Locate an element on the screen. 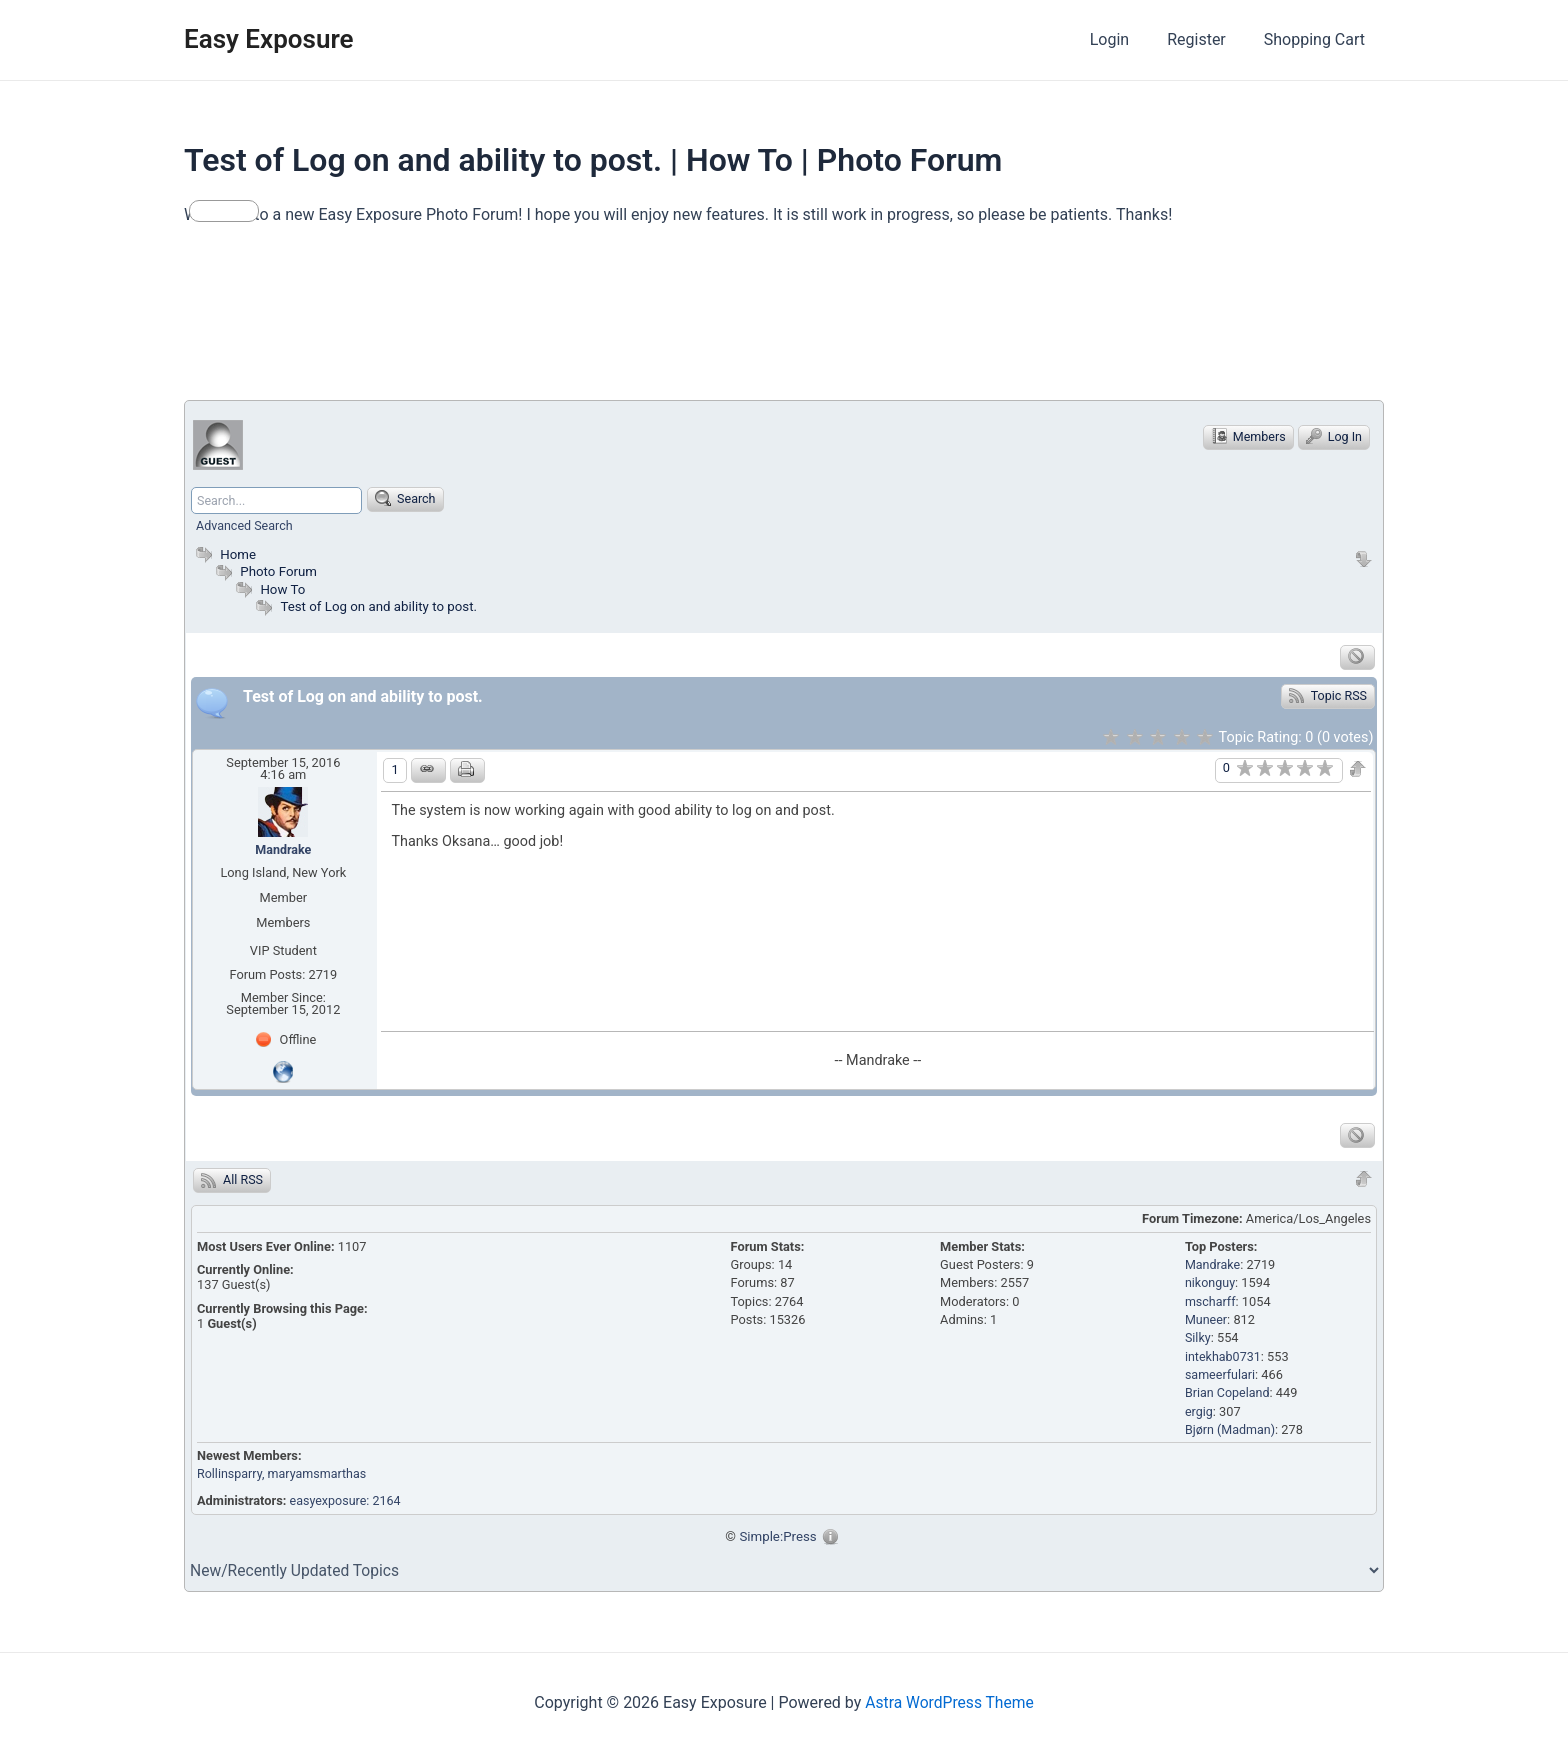  Search is located at coordinates (408, 498).